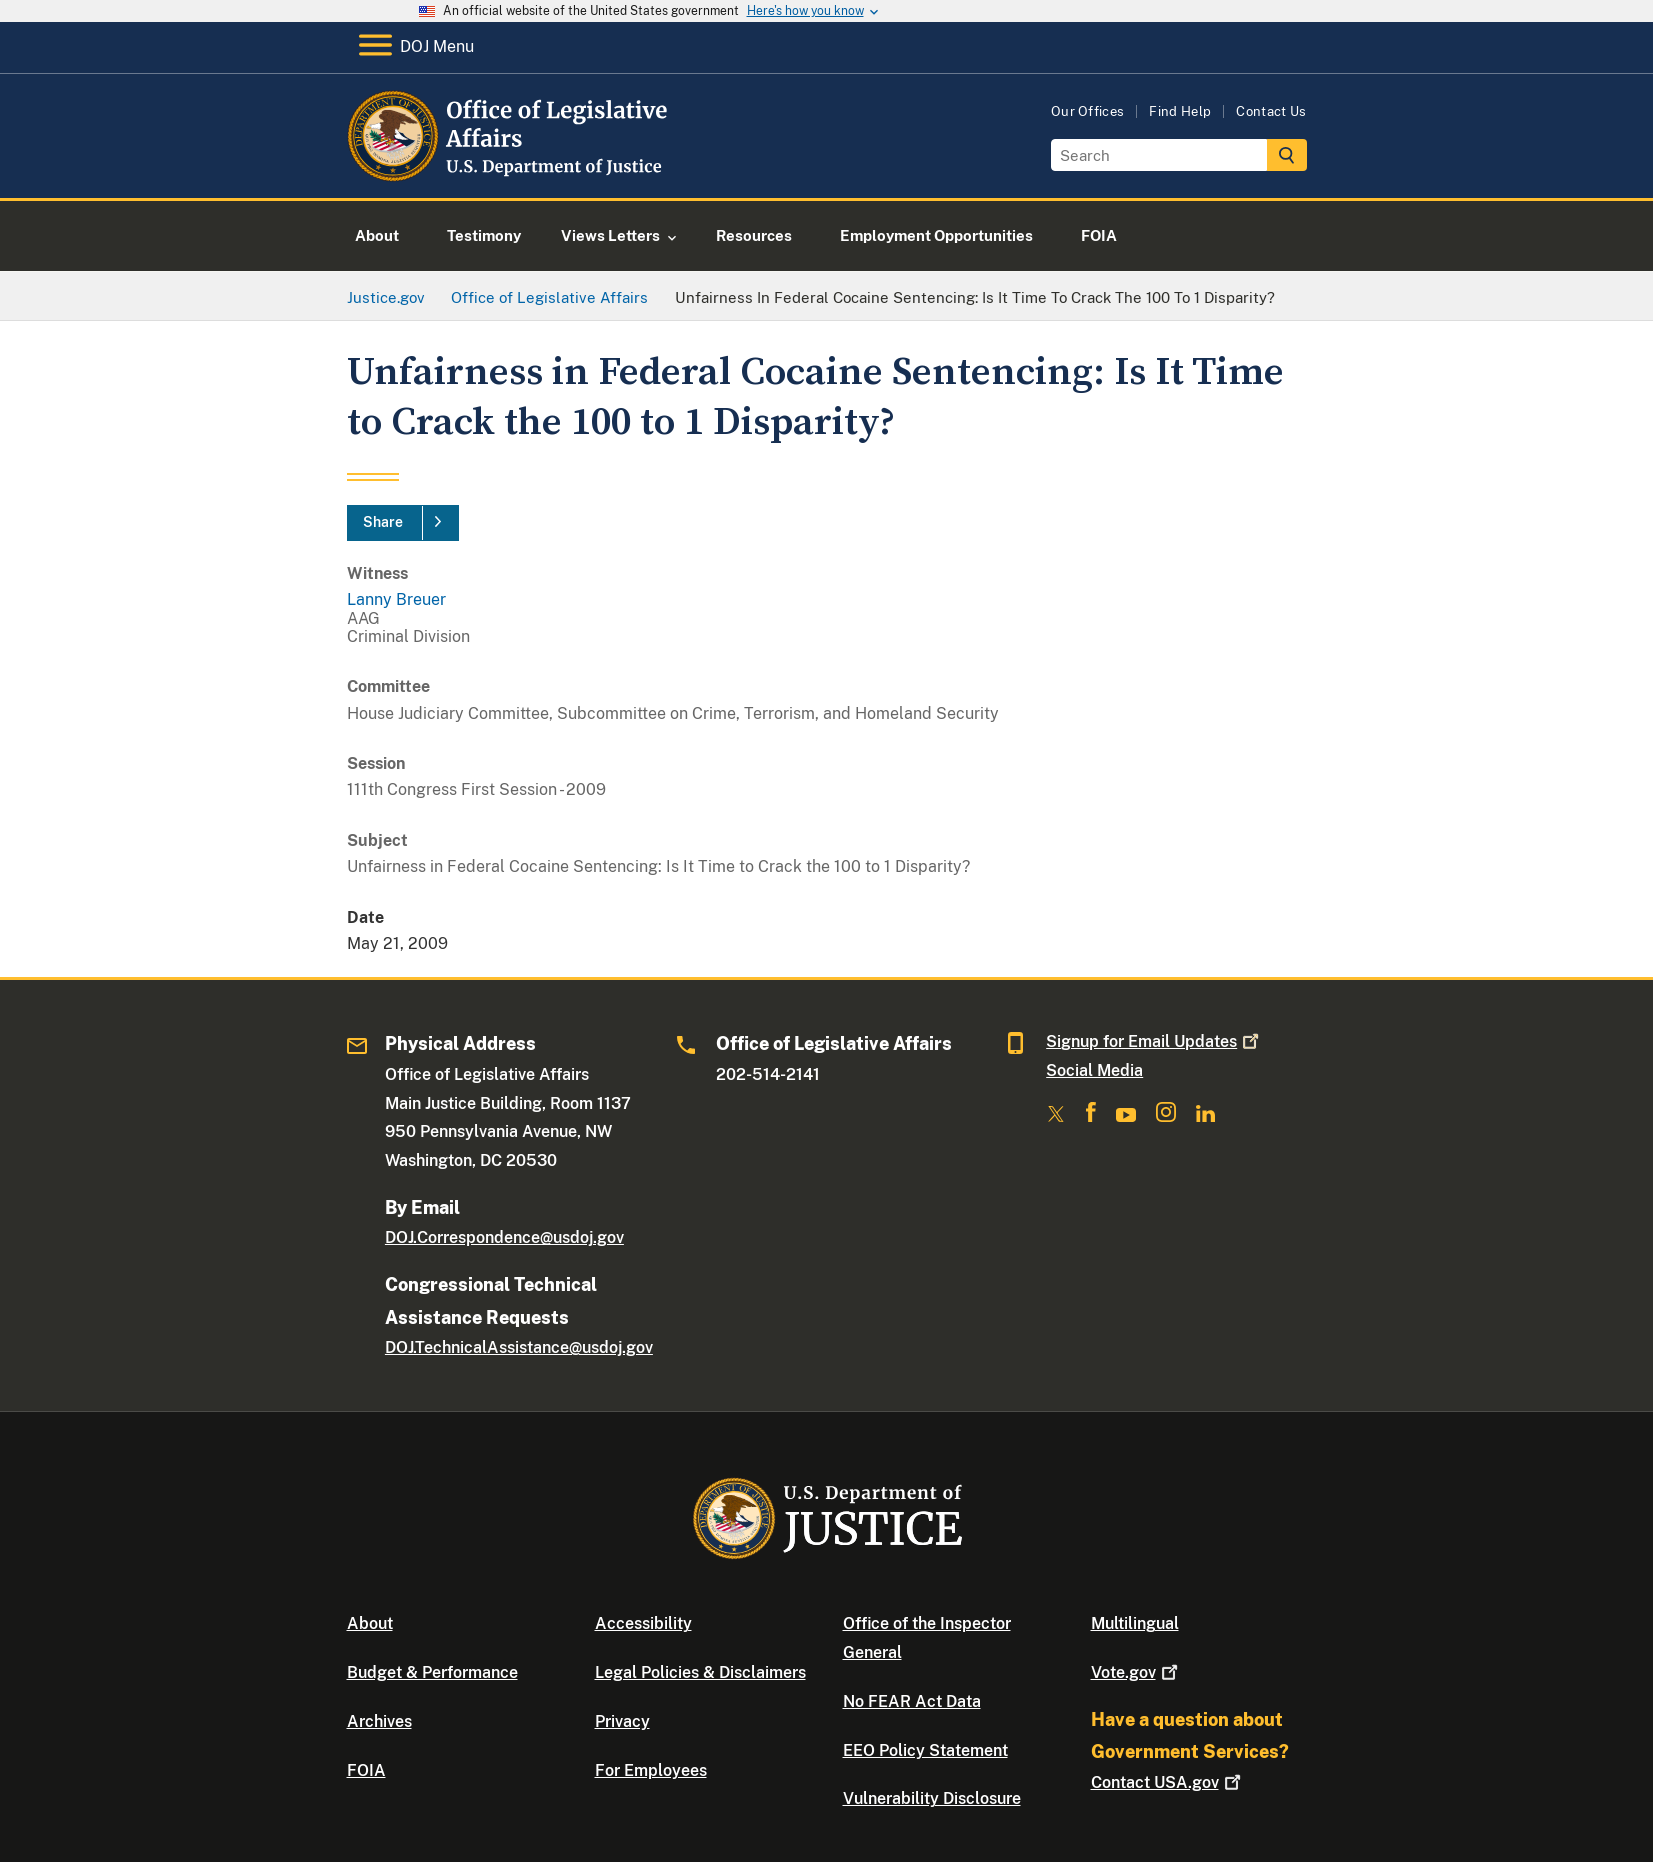 The width and height of the screenshot is (1653, 1862). Describe the element at coordinates (1088, 111) in the screenshot. I see `Our Offices` at that location.